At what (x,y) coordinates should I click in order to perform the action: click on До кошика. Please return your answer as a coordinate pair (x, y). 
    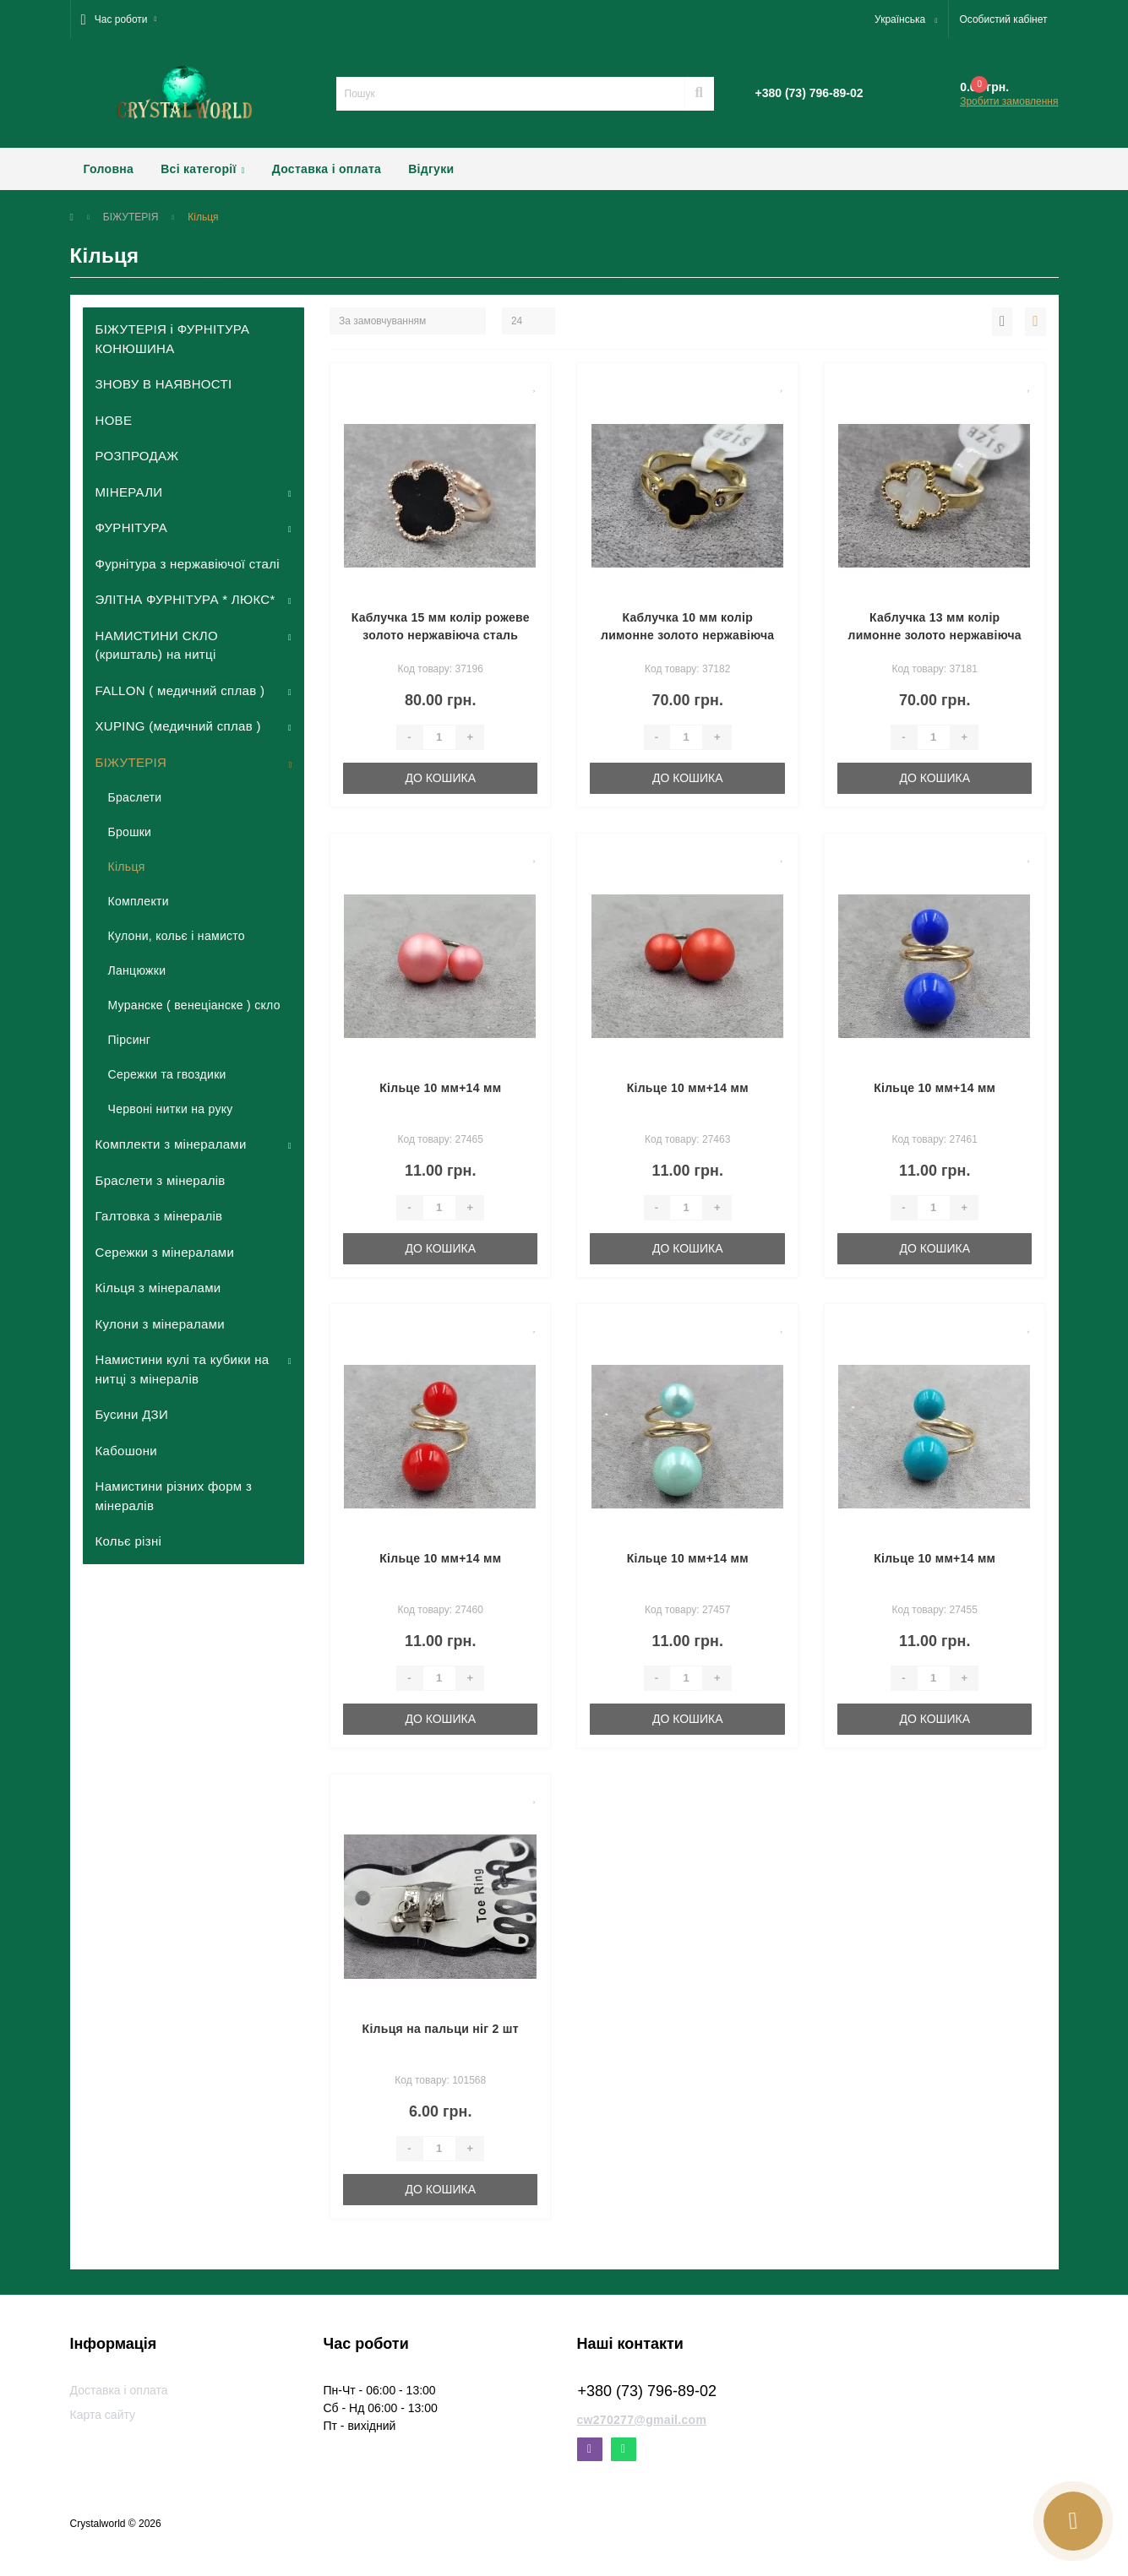
    Looking at the image, I should click on (440, 778).